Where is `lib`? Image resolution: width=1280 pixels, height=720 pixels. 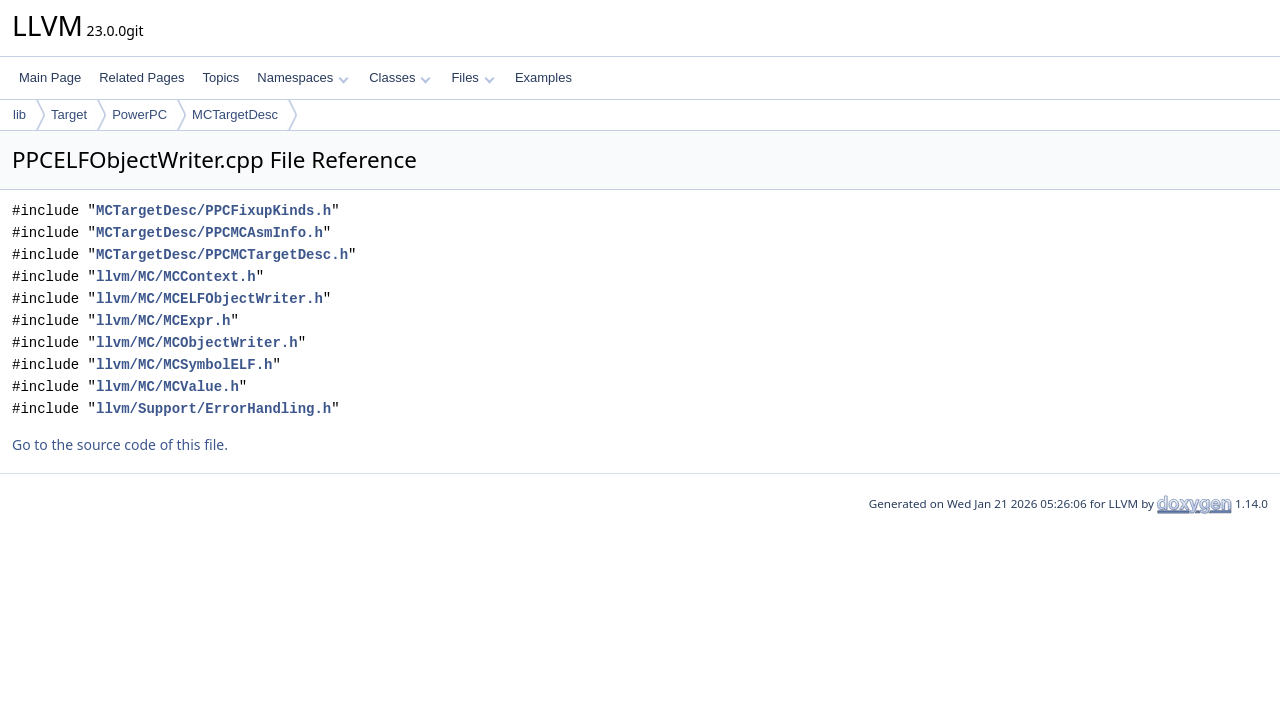
lib is located at coordinates (19, 114).